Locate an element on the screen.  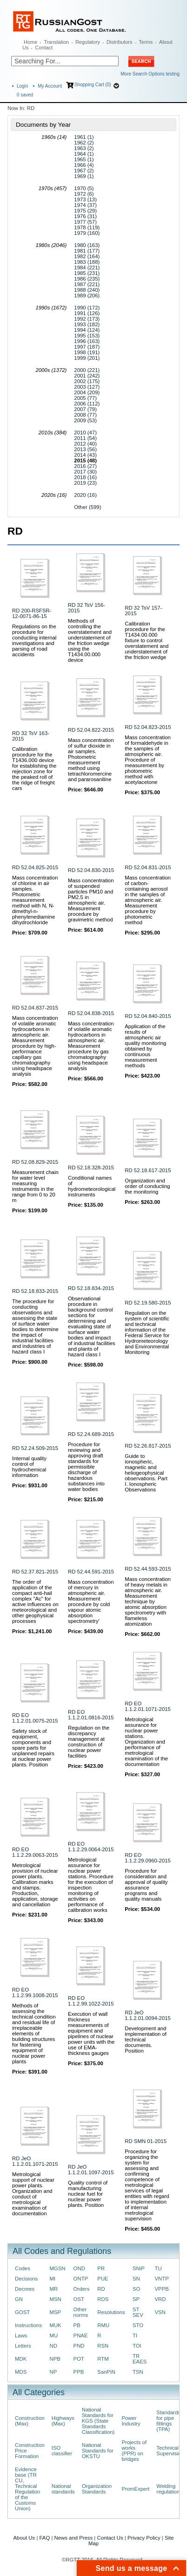
1987 (221) is located at coordinates (87, 284).